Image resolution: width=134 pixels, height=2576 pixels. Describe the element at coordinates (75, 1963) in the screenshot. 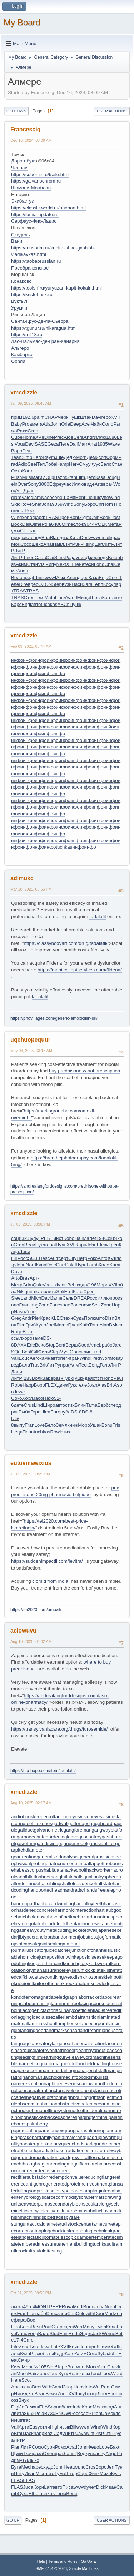

I see `kentishglory` at that location.